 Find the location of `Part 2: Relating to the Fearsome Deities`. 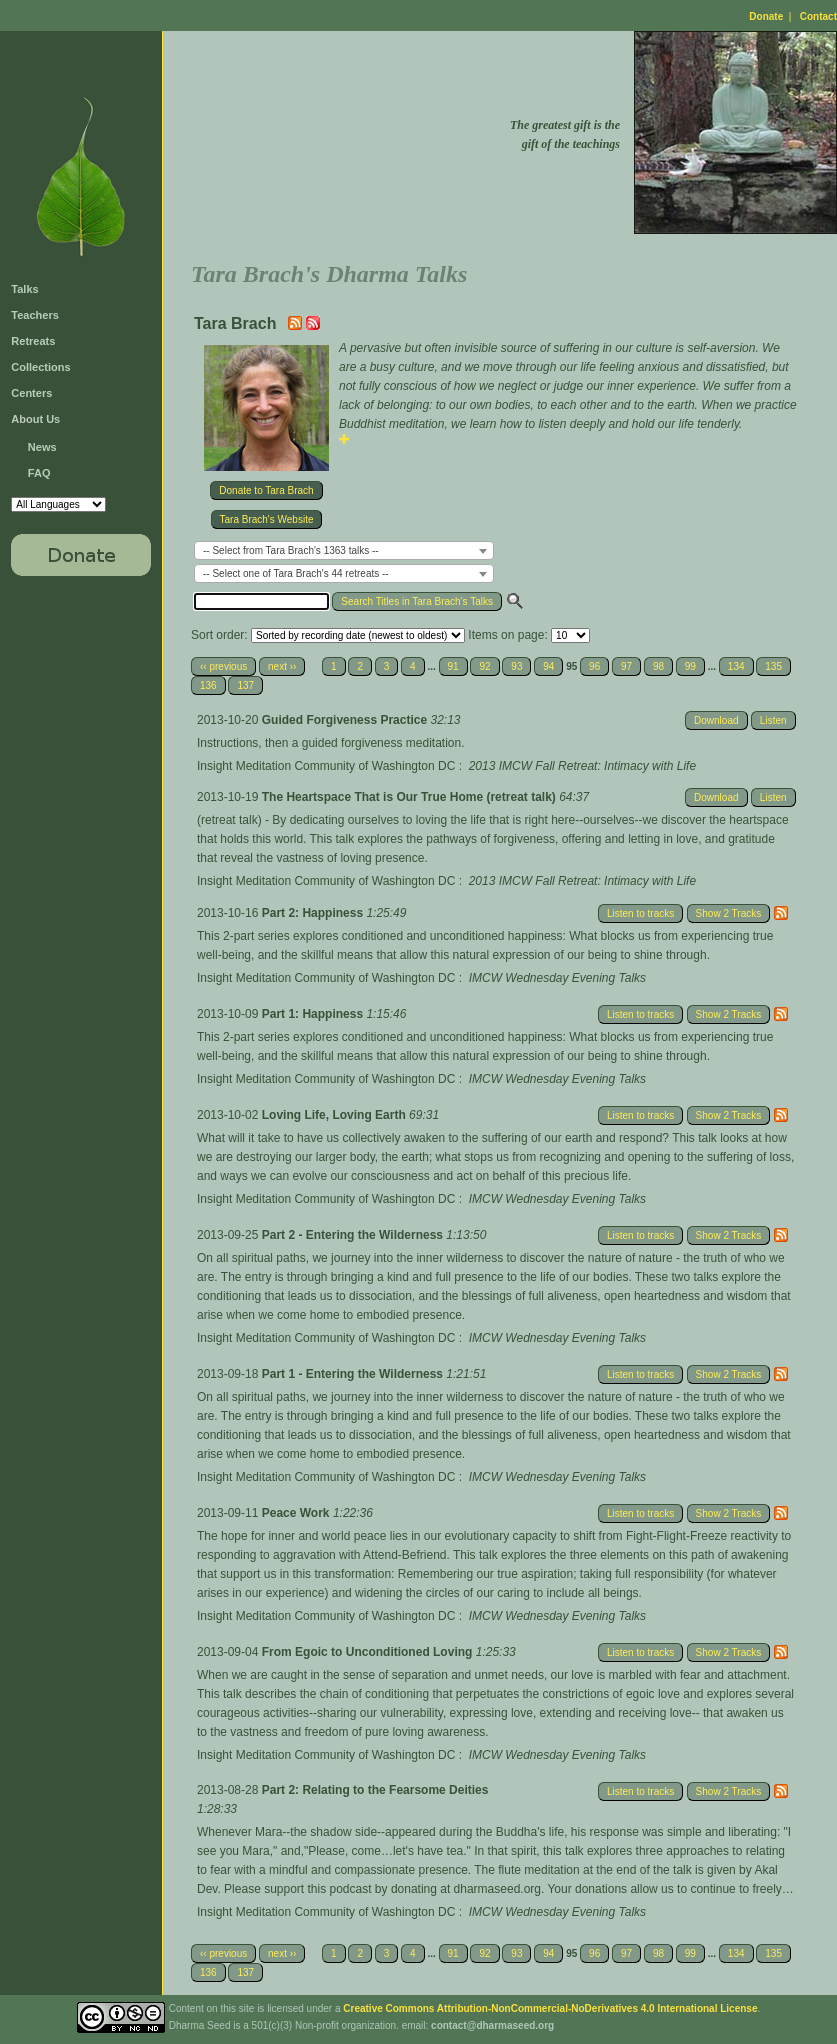

Part 2: Relating to the Fearsome Deities is located at coordinates (375, 1790).